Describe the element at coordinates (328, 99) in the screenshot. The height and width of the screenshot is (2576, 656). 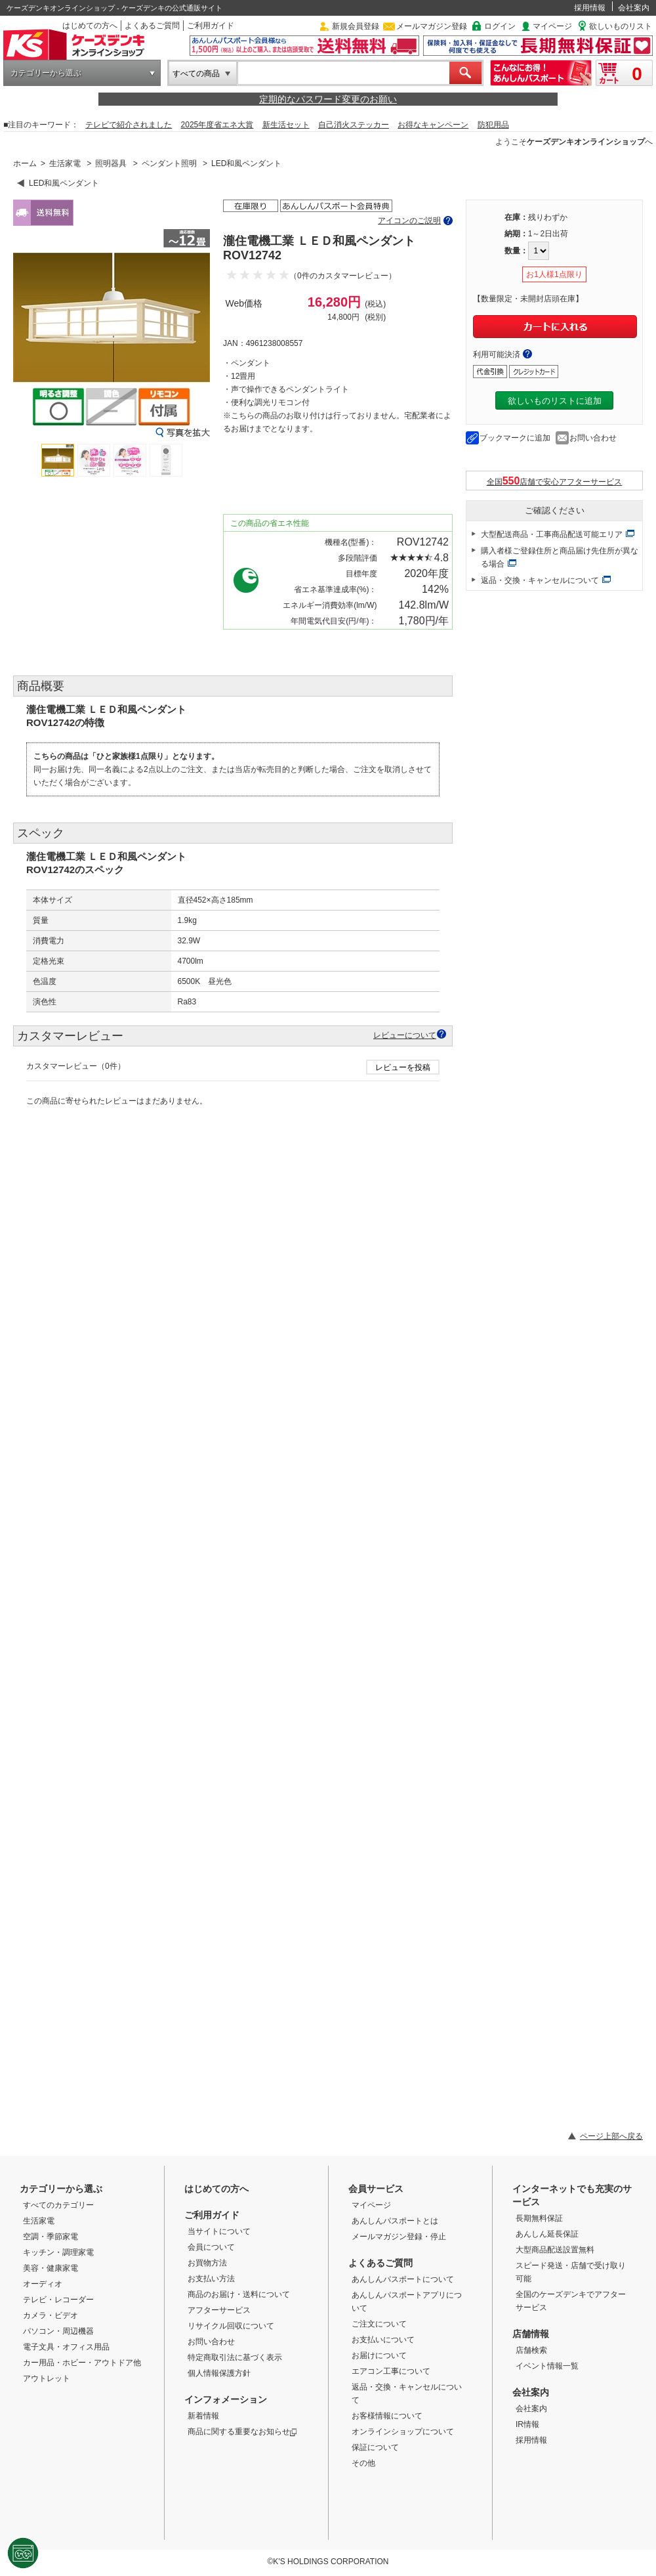
I see `定期的なパスワード変更のお願い` at that location.